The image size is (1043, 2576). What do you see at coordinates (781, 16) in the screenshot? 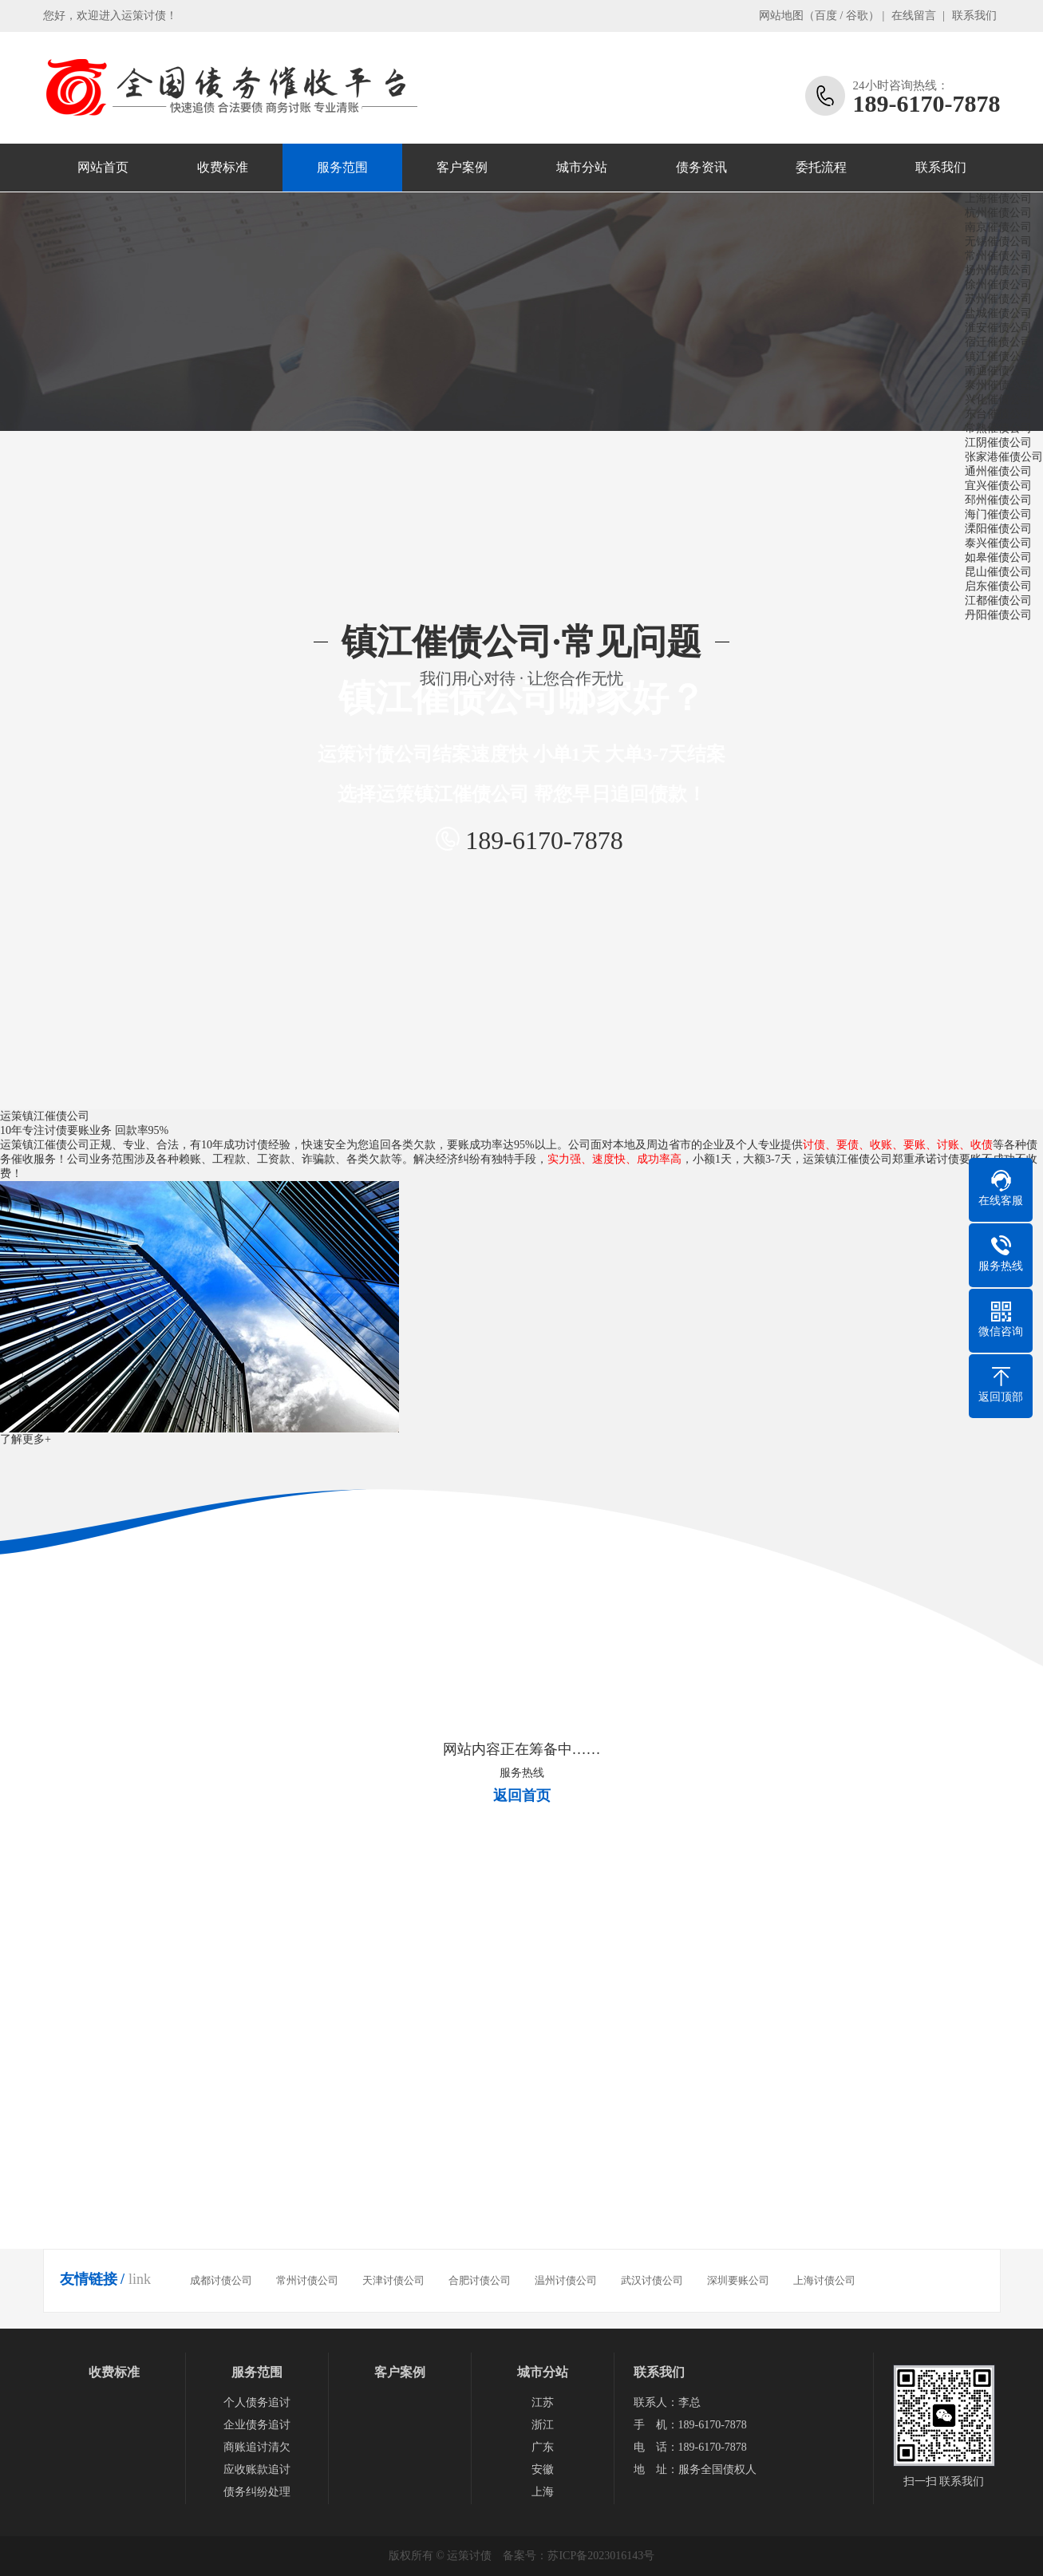
I see `网站地图` at bounding box center [781, 16].